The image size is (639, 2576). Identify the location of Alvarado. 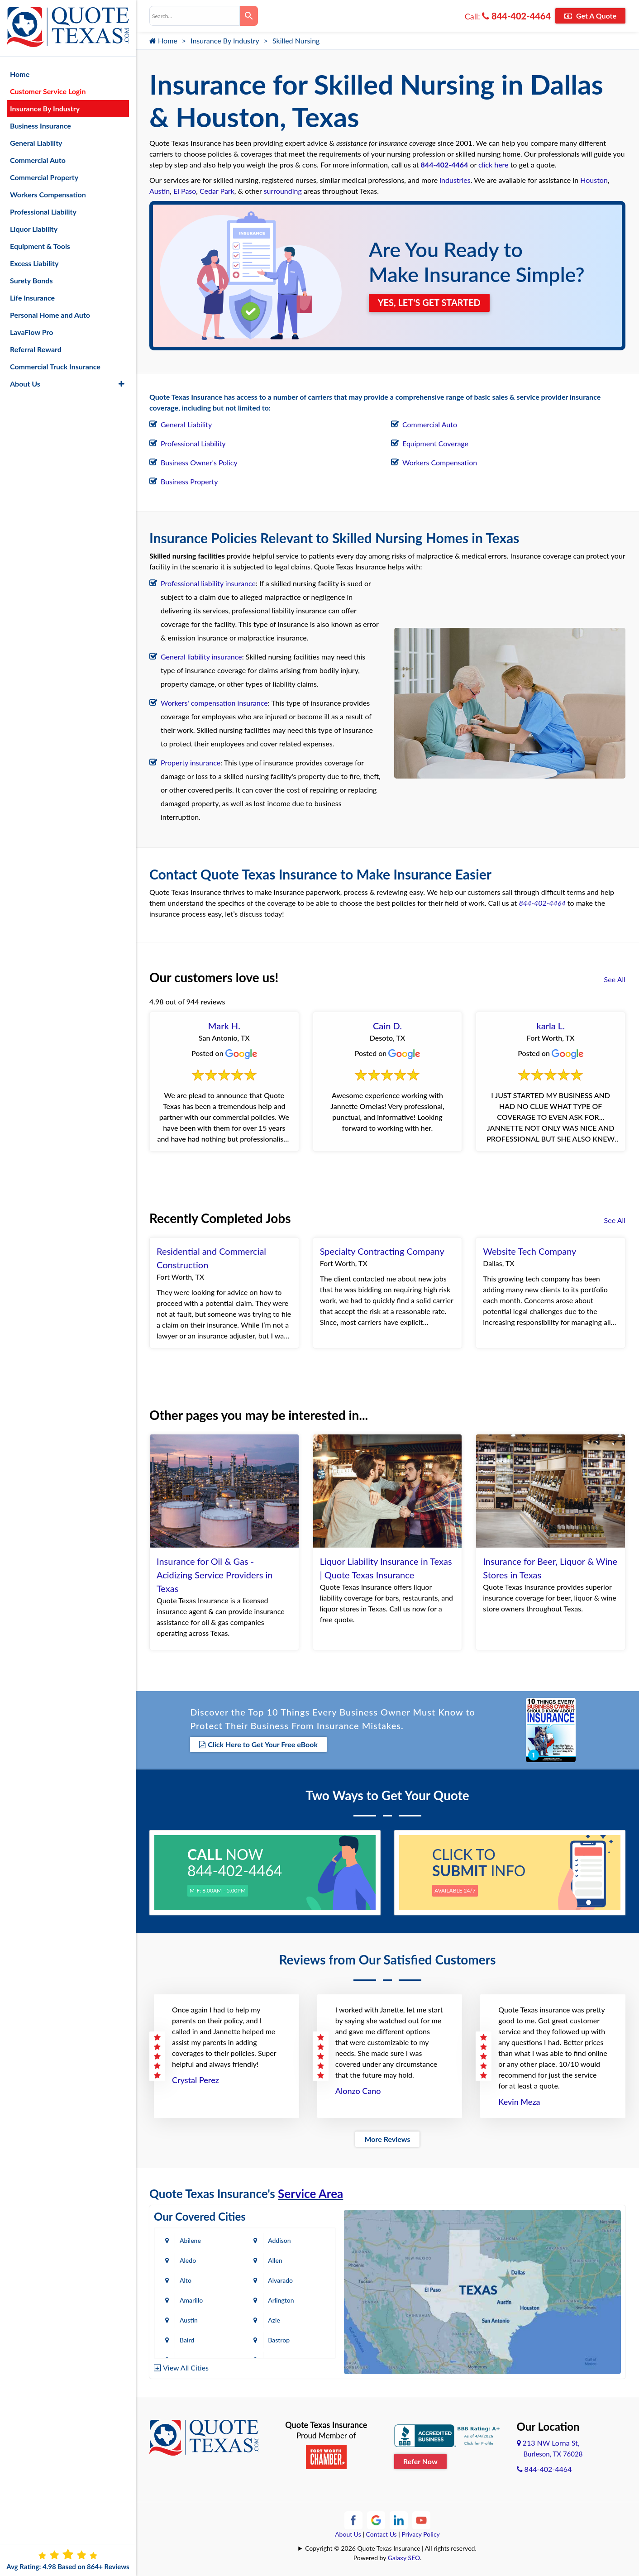
(281, 2280).